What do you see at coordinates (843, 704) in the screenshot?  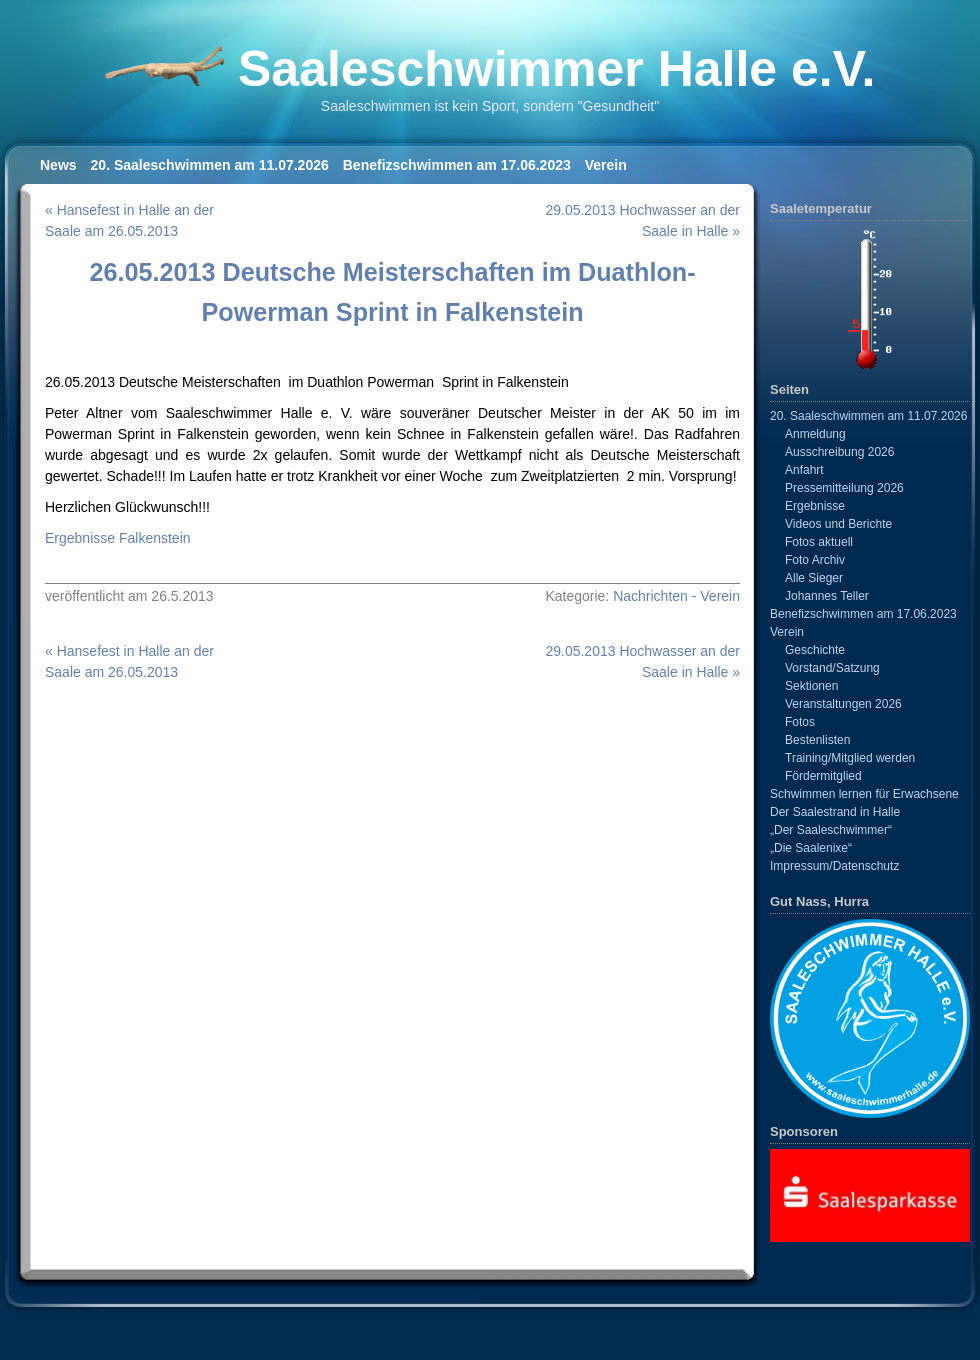 I see `Veranstaltungen 2026` at bounding box center [843, 704].